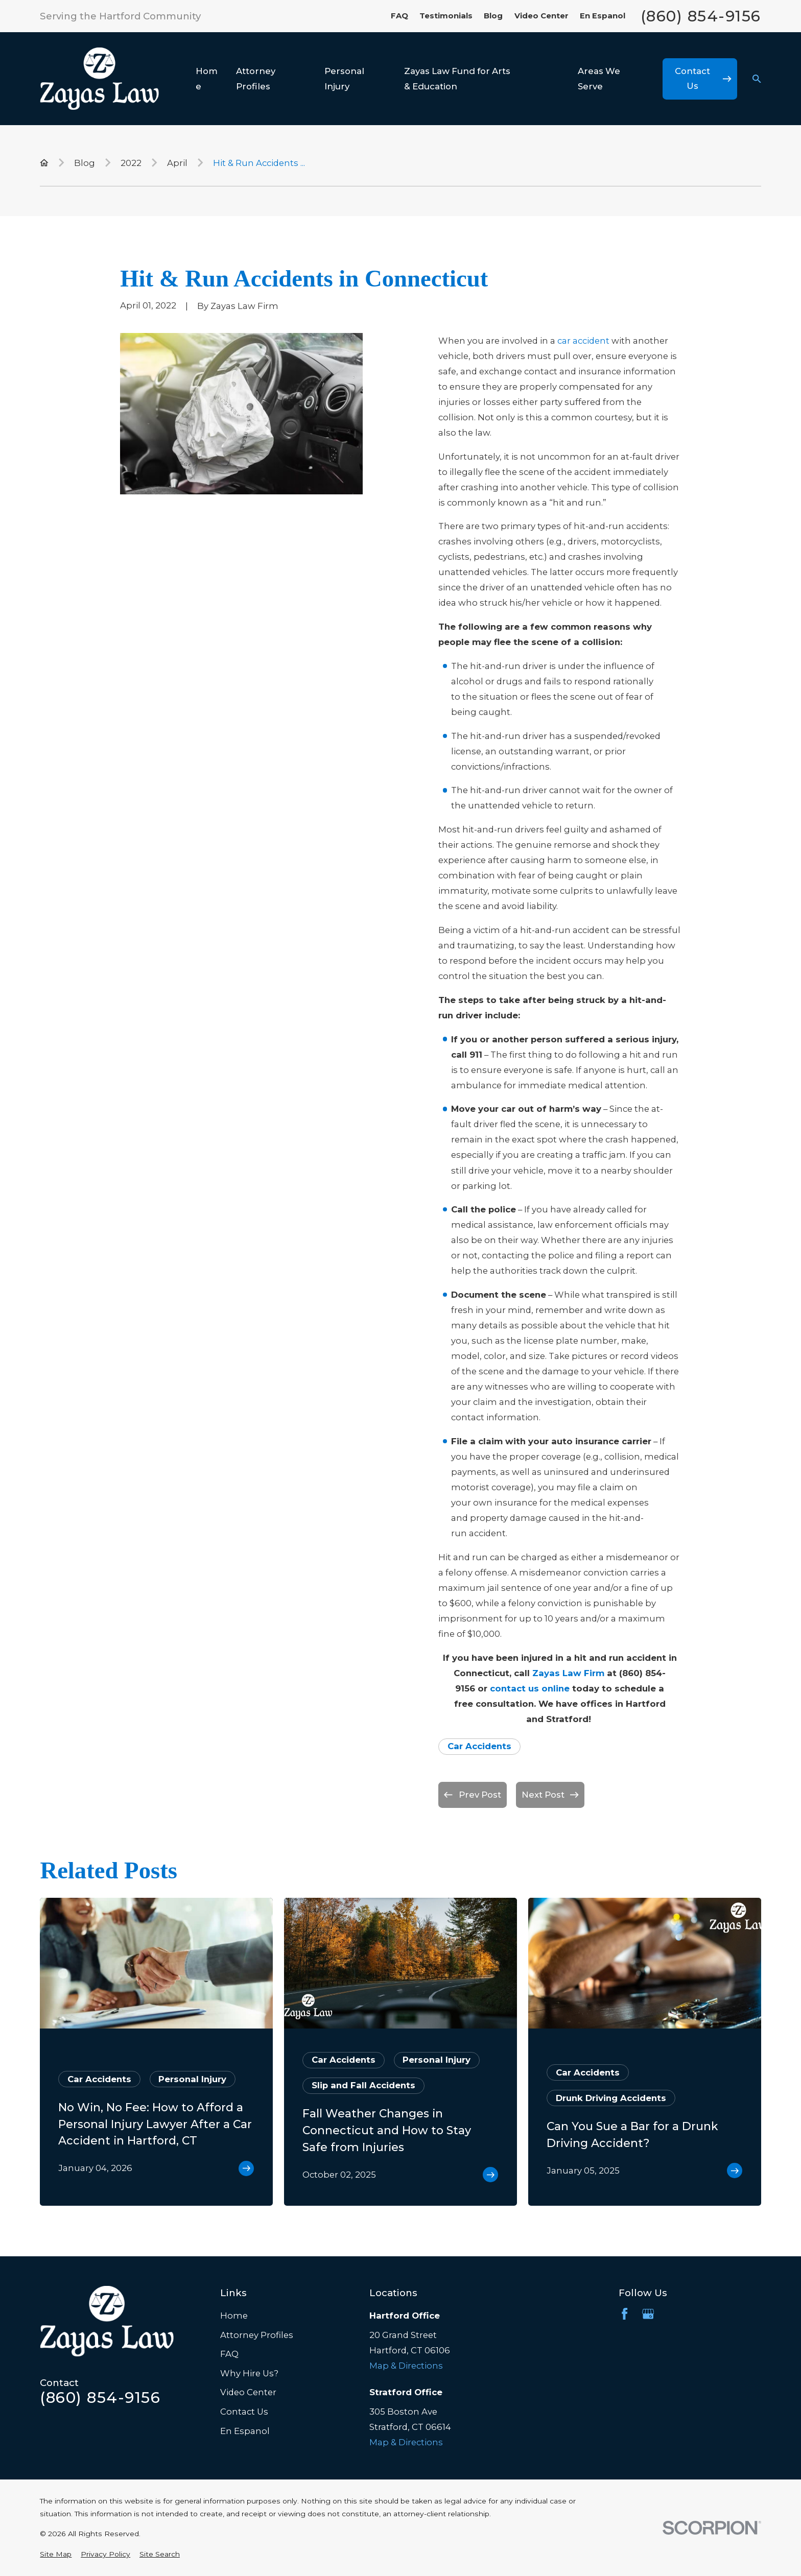  I want to click on Zayas Law Firm, so click(568, 1673).